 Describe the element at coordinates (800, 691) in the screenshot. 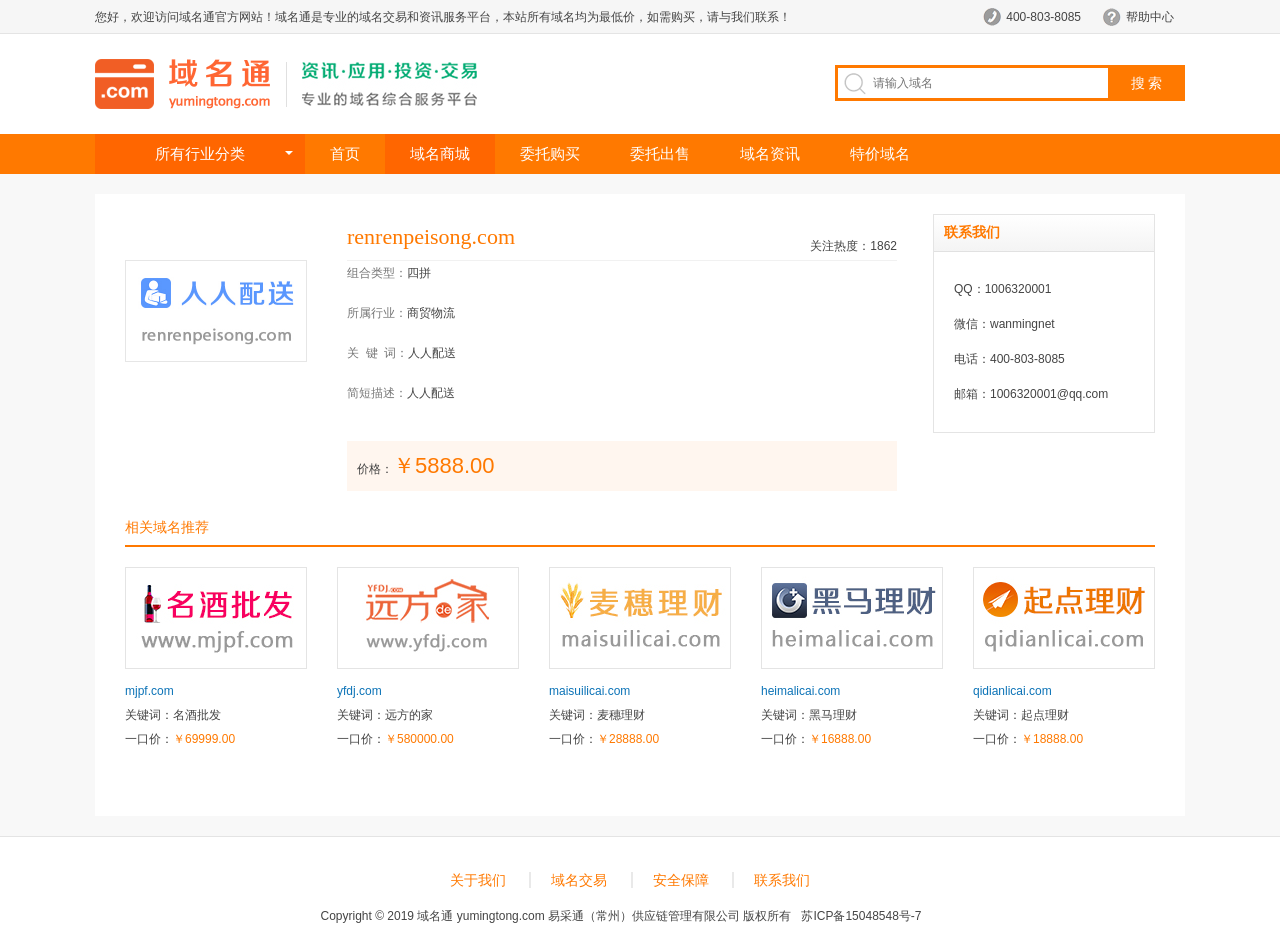

I see `heimalicai.com` at that location.